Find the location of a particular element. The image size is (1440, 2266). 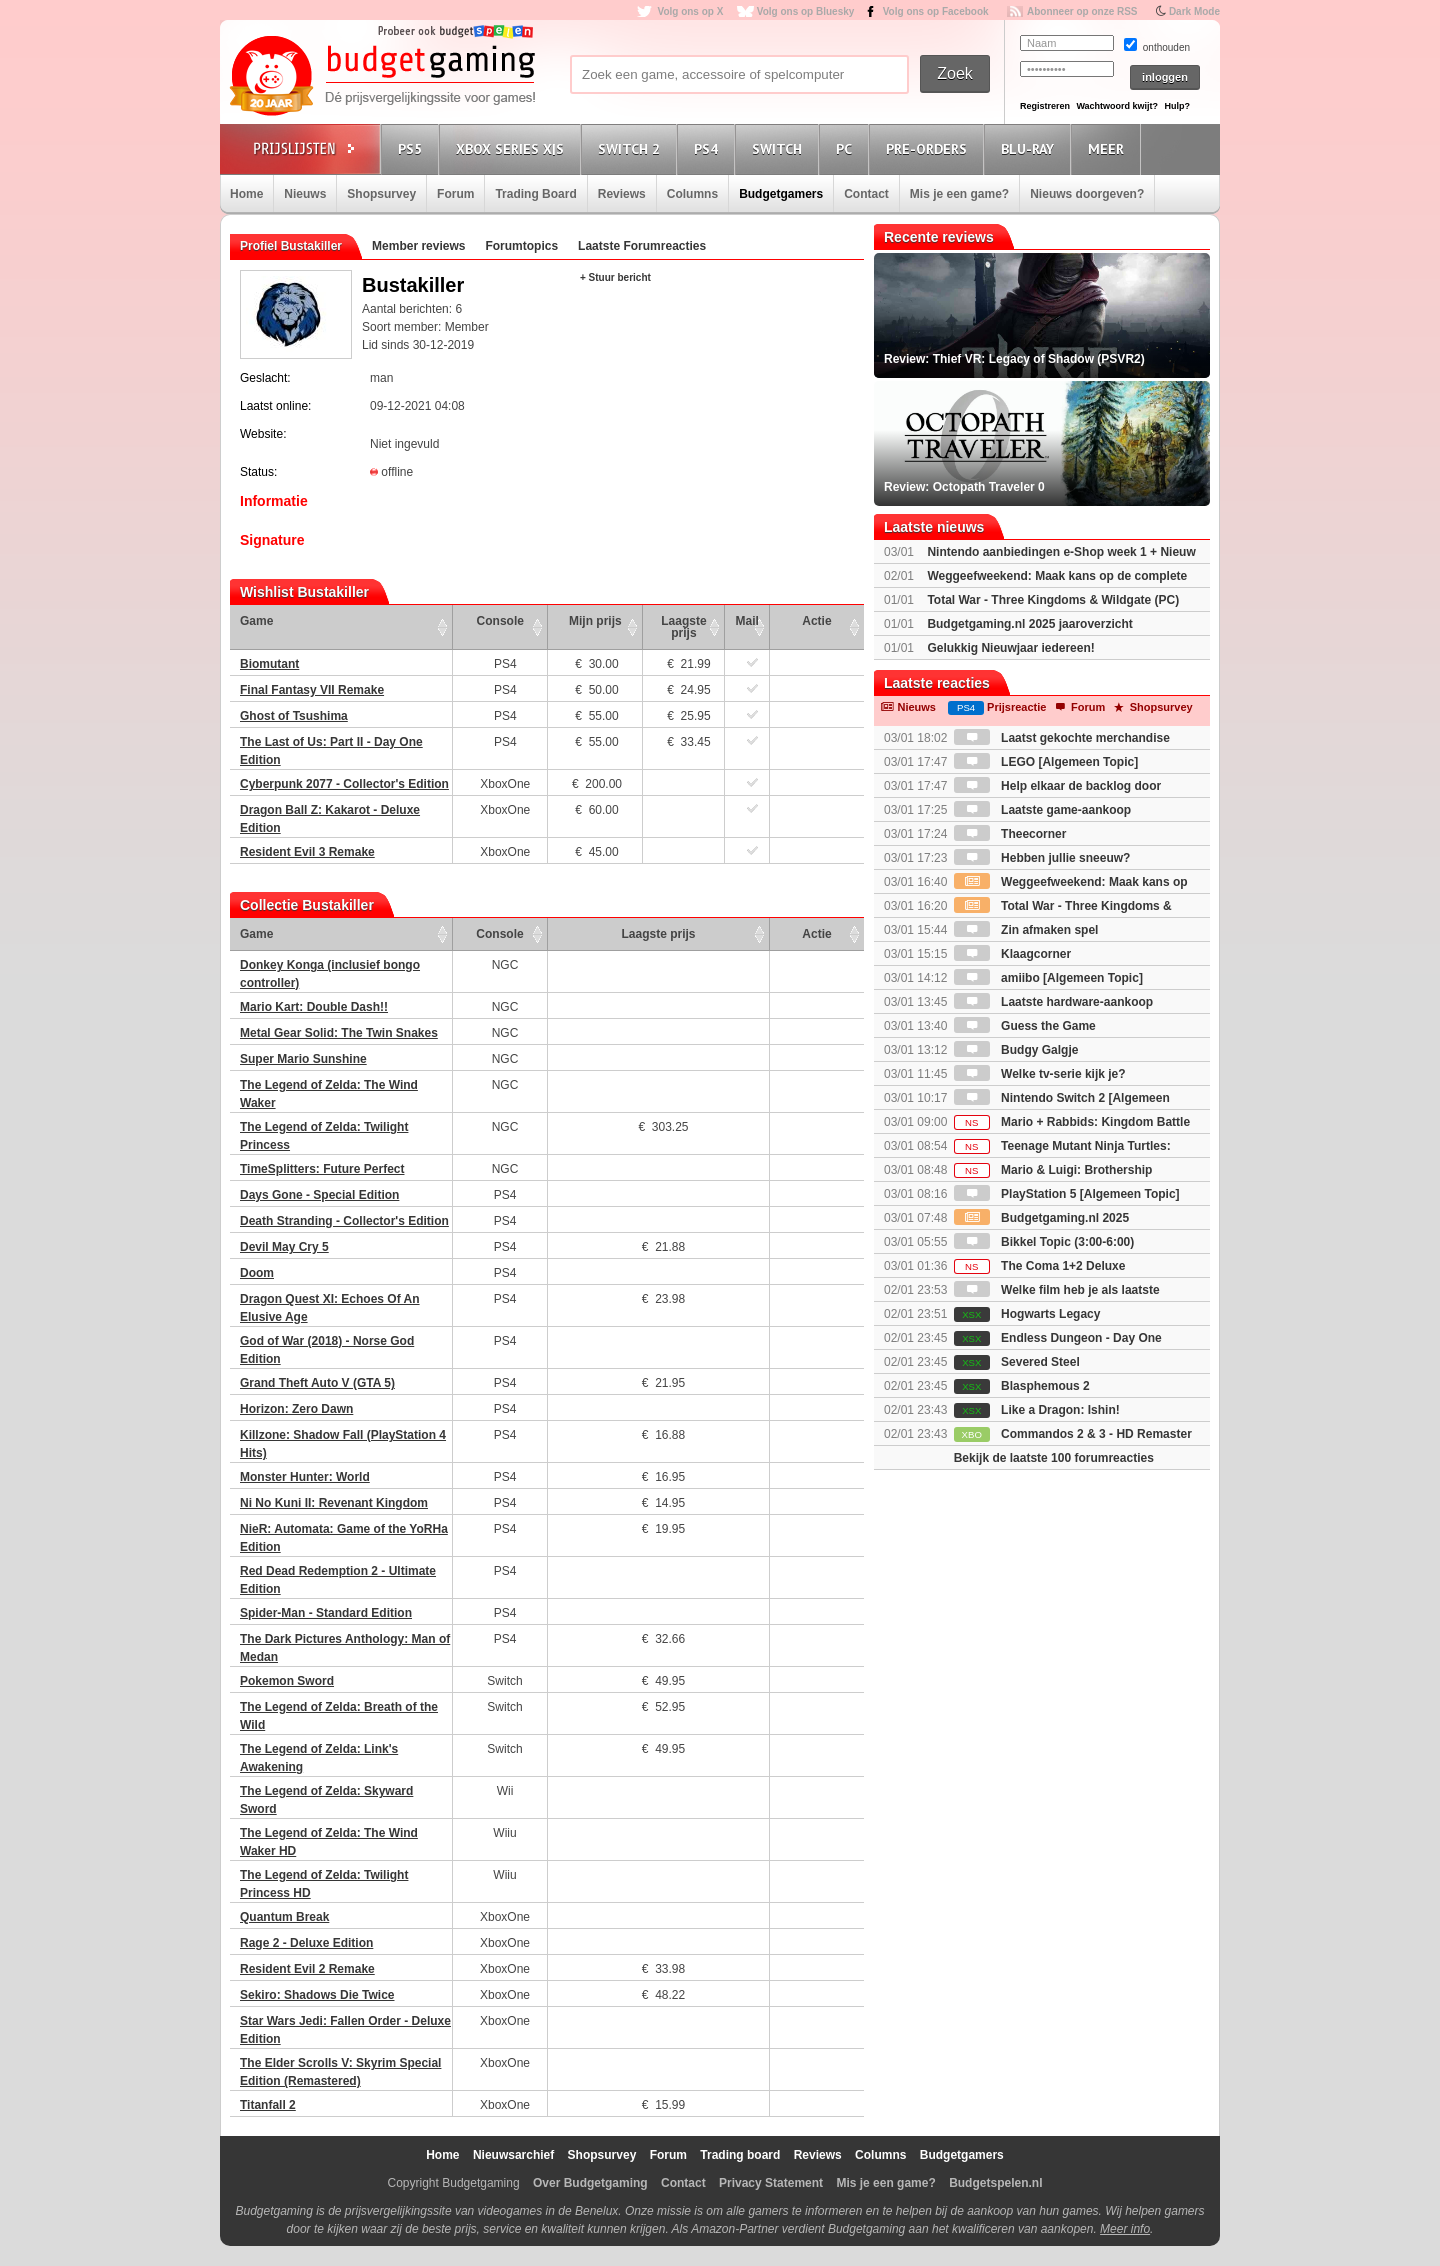

Theecorner is located at coordinates (1010, 834).